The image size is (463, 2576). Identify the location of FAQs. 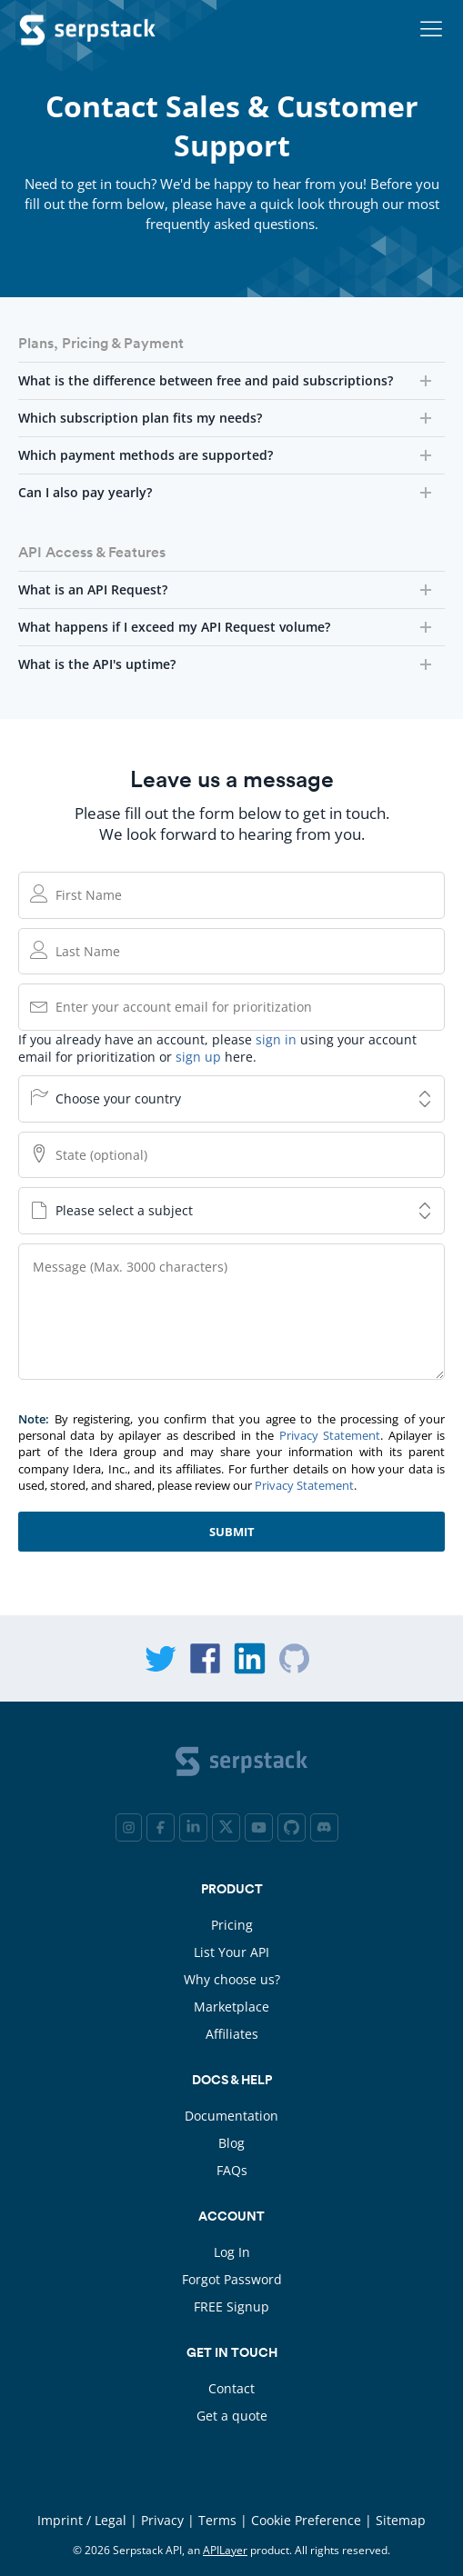
(231, 2170).